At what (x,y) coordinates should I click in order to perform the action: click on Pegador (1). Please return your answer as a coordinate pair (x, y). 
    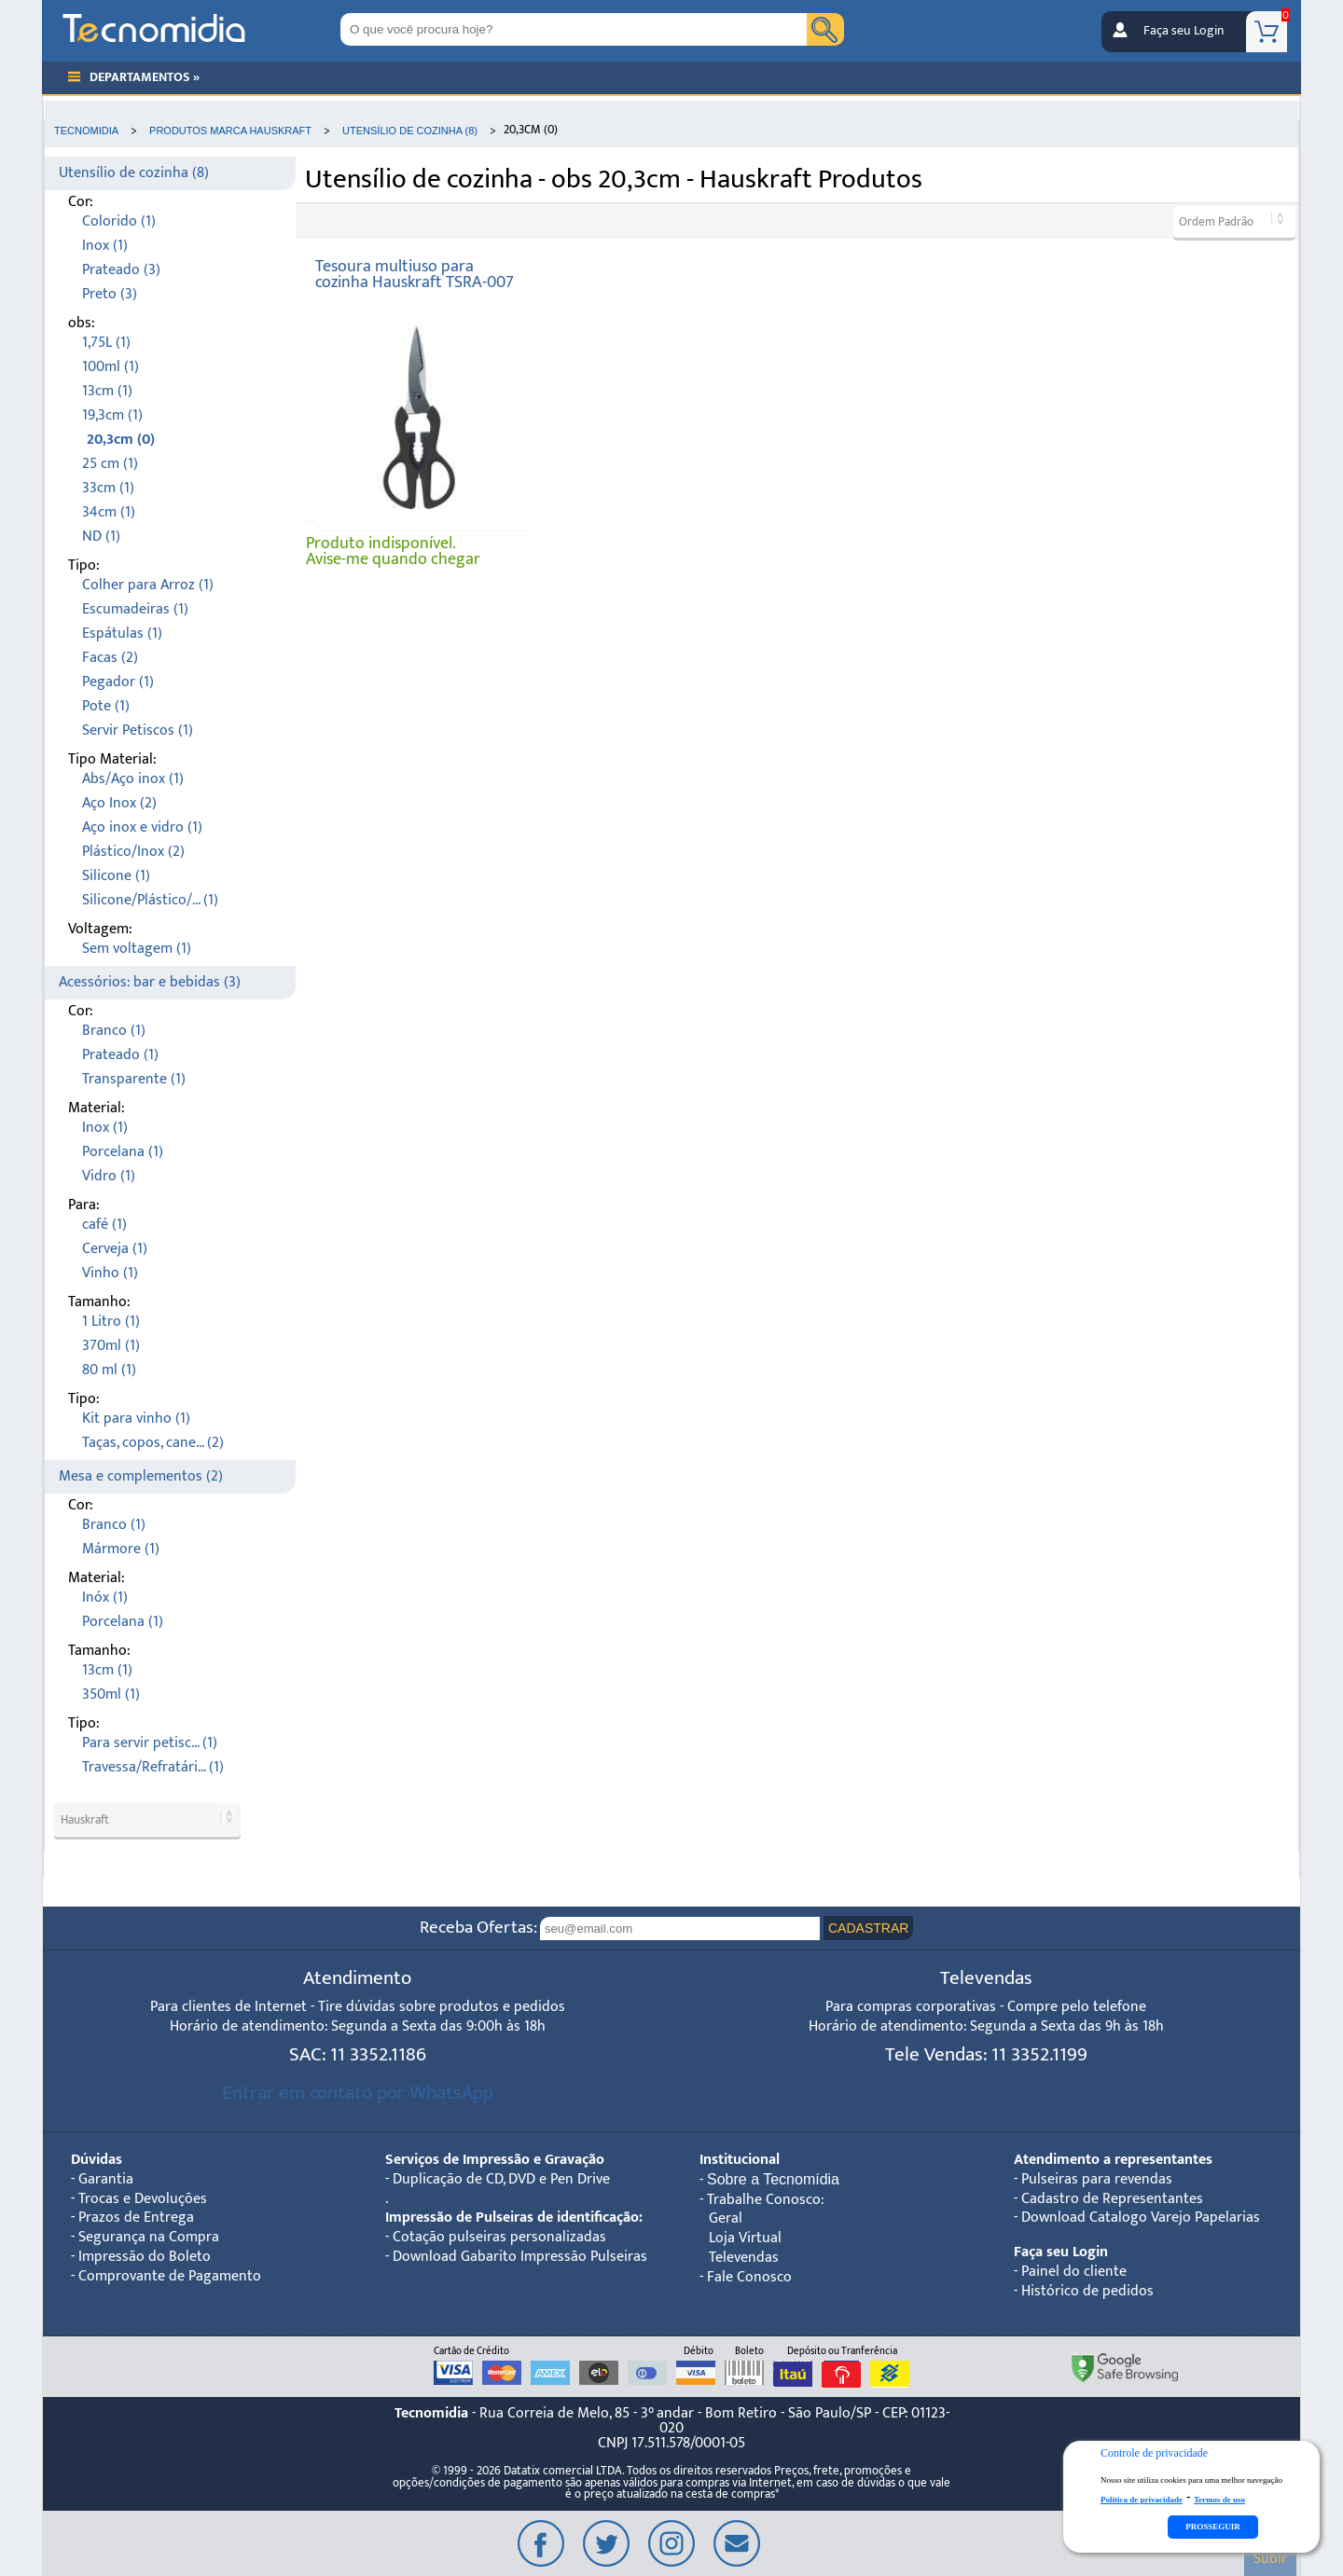
    Looking at the image, I should click on (118, 682).